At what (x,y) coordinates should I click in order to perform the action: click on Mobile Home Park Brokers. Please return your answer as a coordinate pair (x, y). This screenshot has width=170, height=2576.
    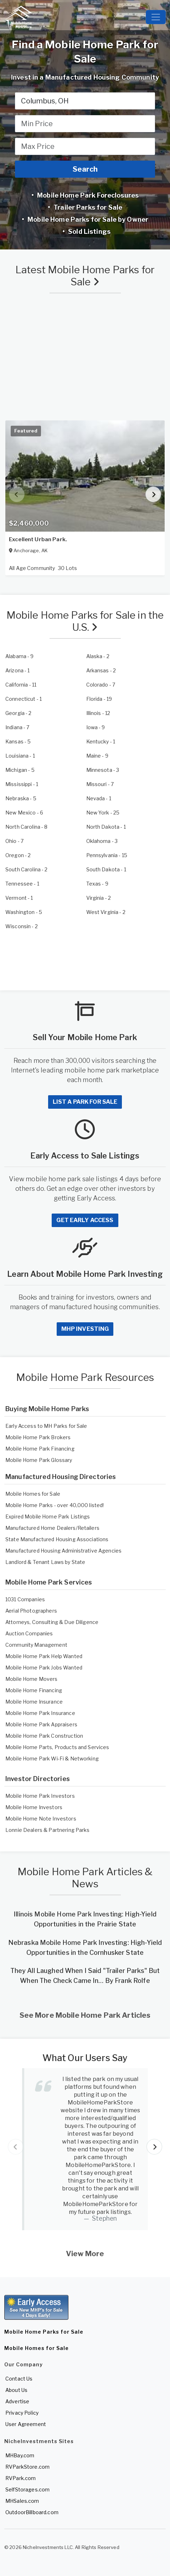
    Looking at the image, I should click on (38, 1437).